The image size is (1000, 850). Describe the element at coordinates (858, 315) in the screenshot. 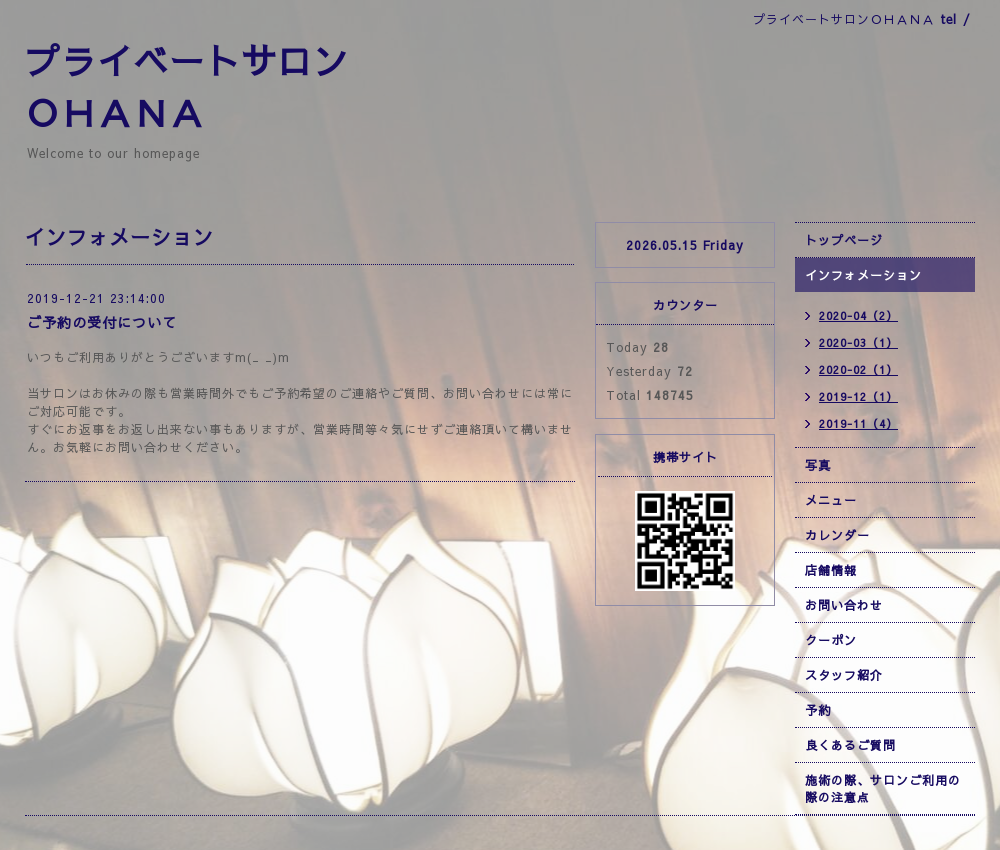

I see `2020-04（2）` at that location.